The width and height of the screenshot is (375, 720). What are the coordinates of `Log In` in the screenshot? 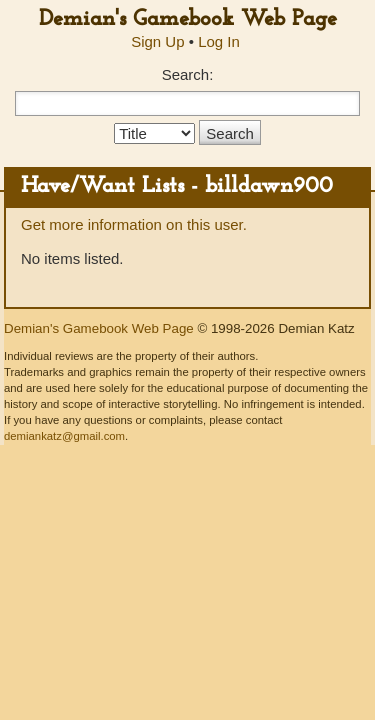 It's located at (219, 41).